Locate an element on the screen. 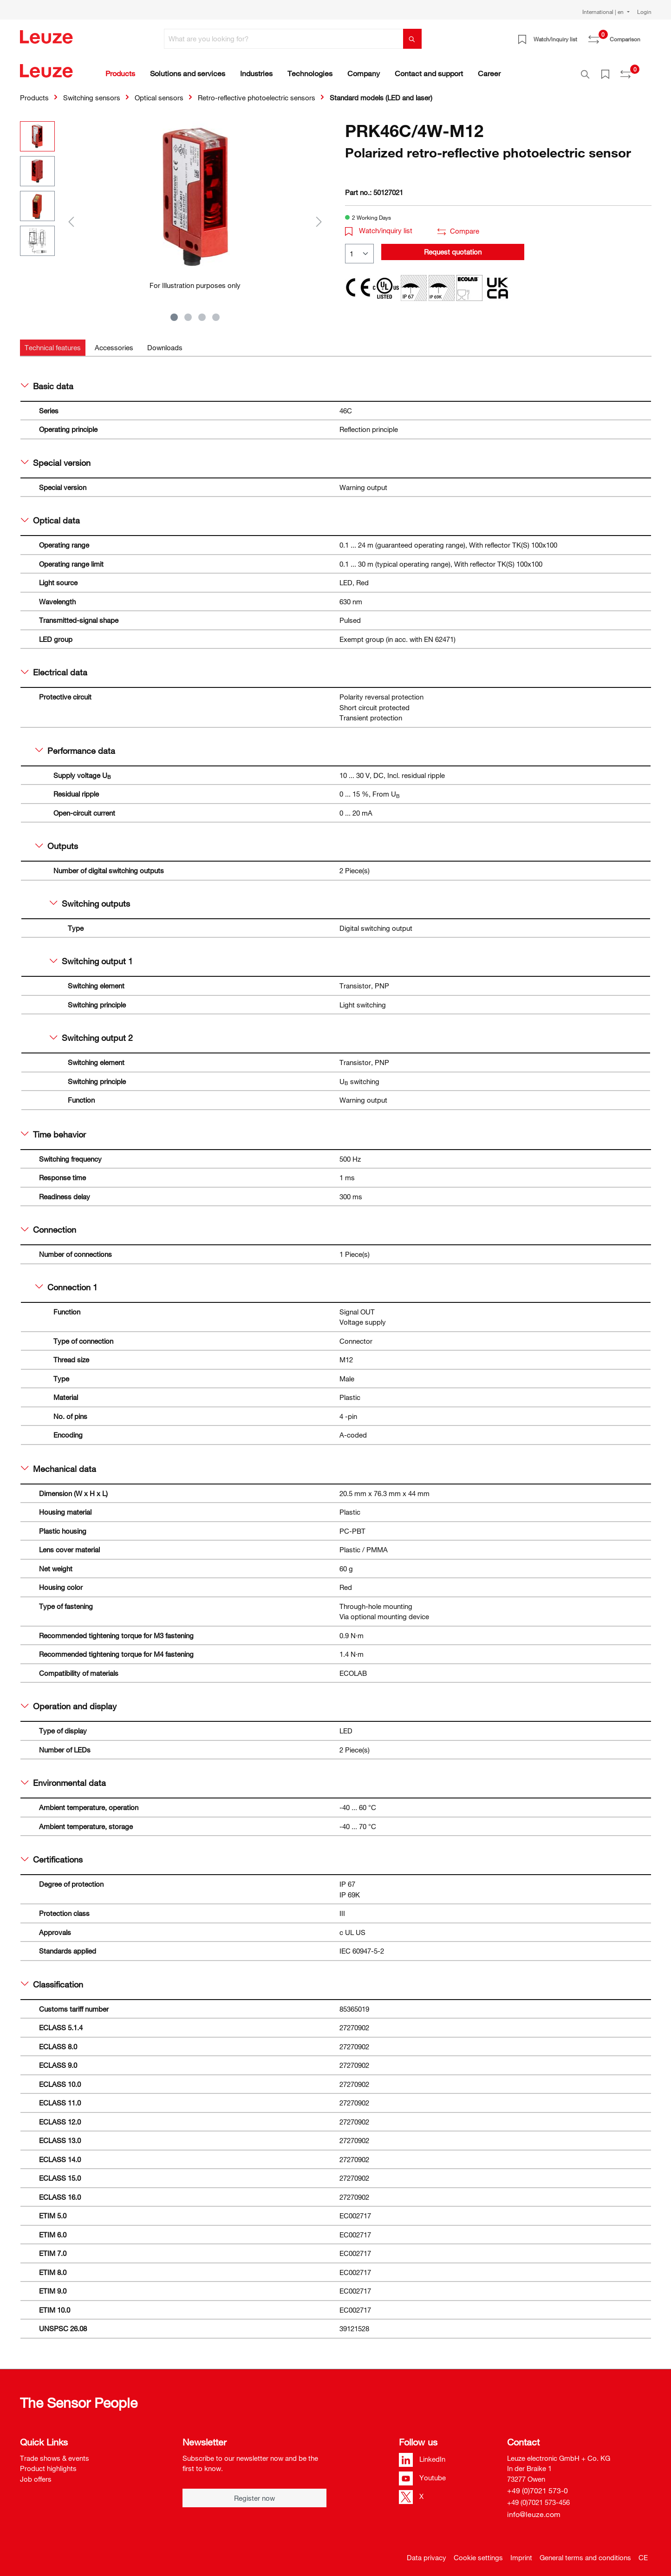 Image resolution: width=671 pixels, height=2576 pixels. Certifications is located at coordinates (52, 1854).